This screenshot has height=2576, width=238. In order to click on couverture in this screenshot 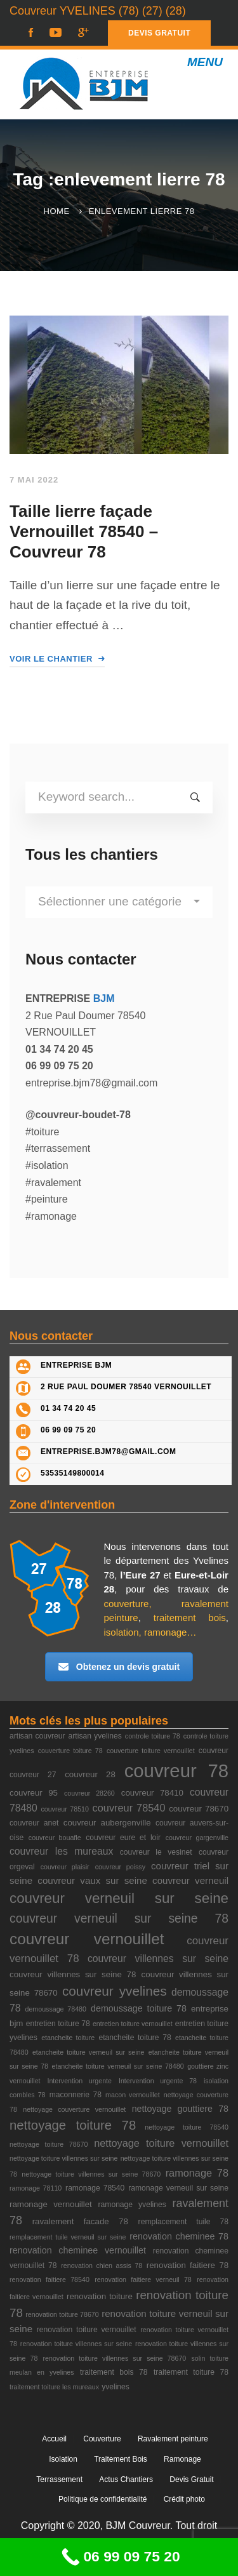, I will do `click(126, 1603)`.